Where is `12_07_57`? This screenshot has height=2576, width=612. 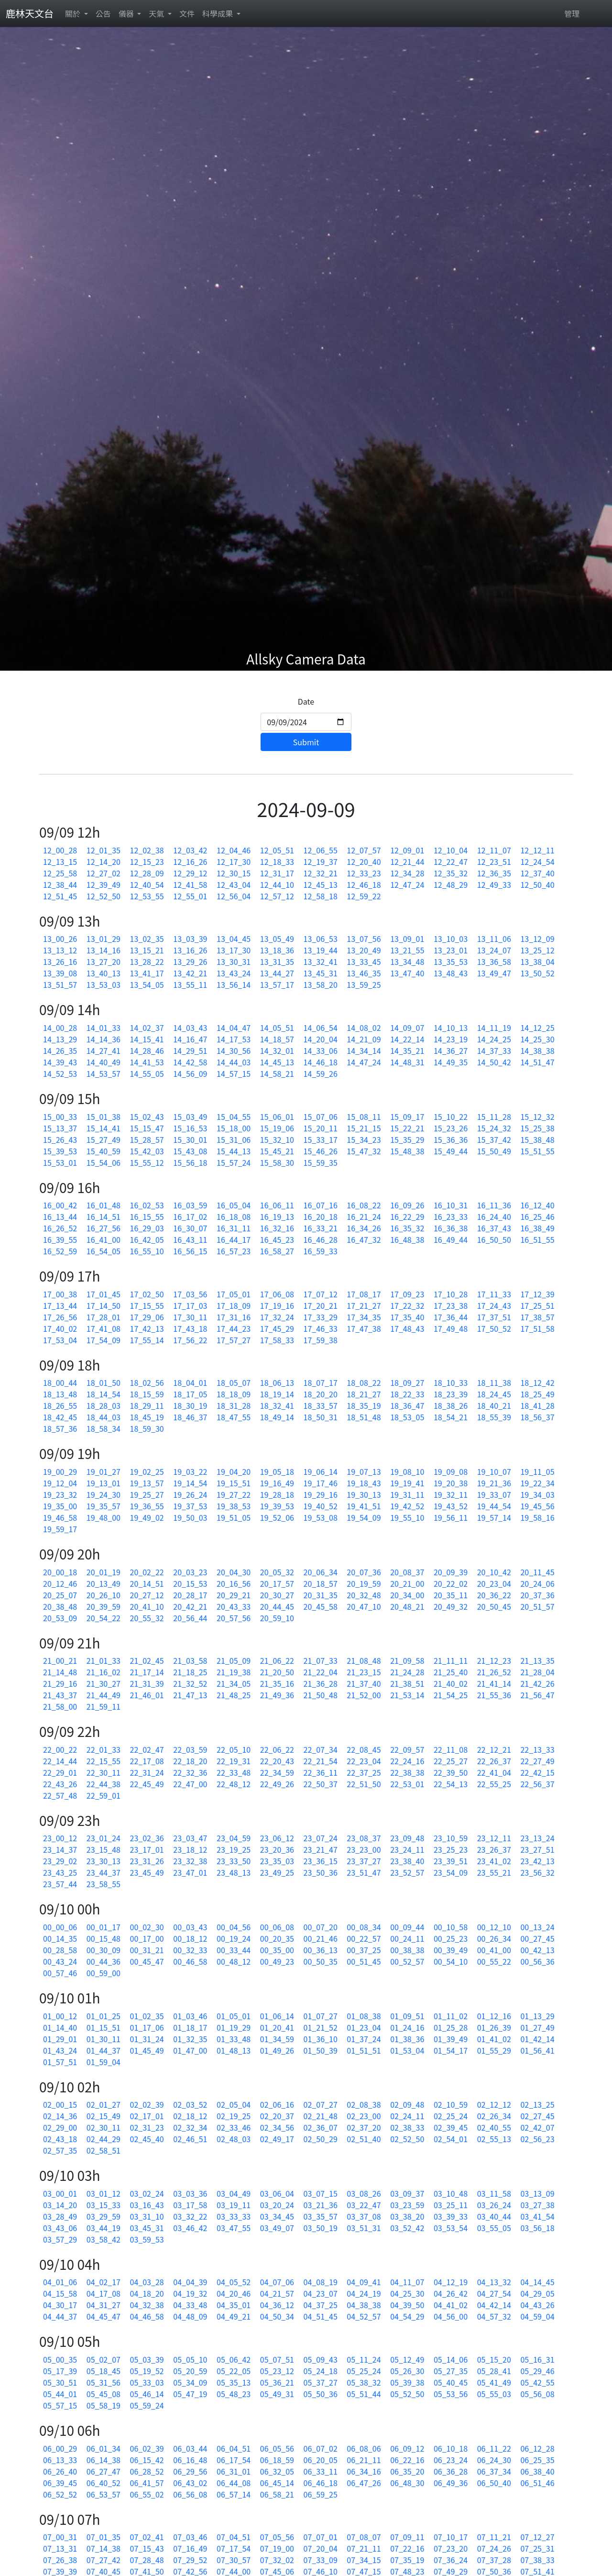
12_07_57 is located at coordinates (364, 850).